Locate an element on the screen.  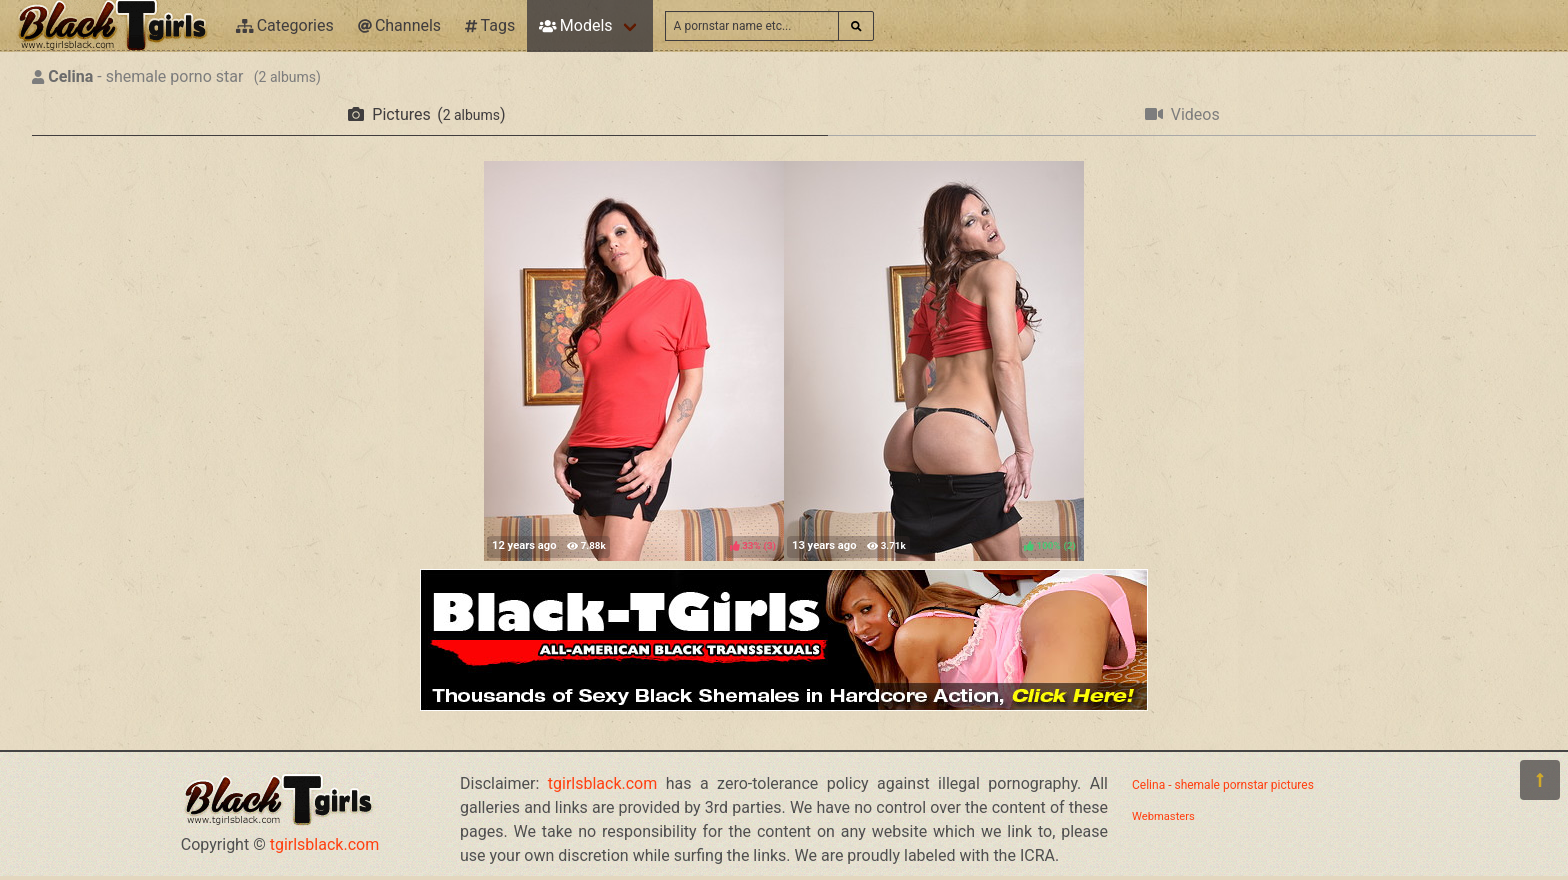
Channels is located at coordinates (399, 25).